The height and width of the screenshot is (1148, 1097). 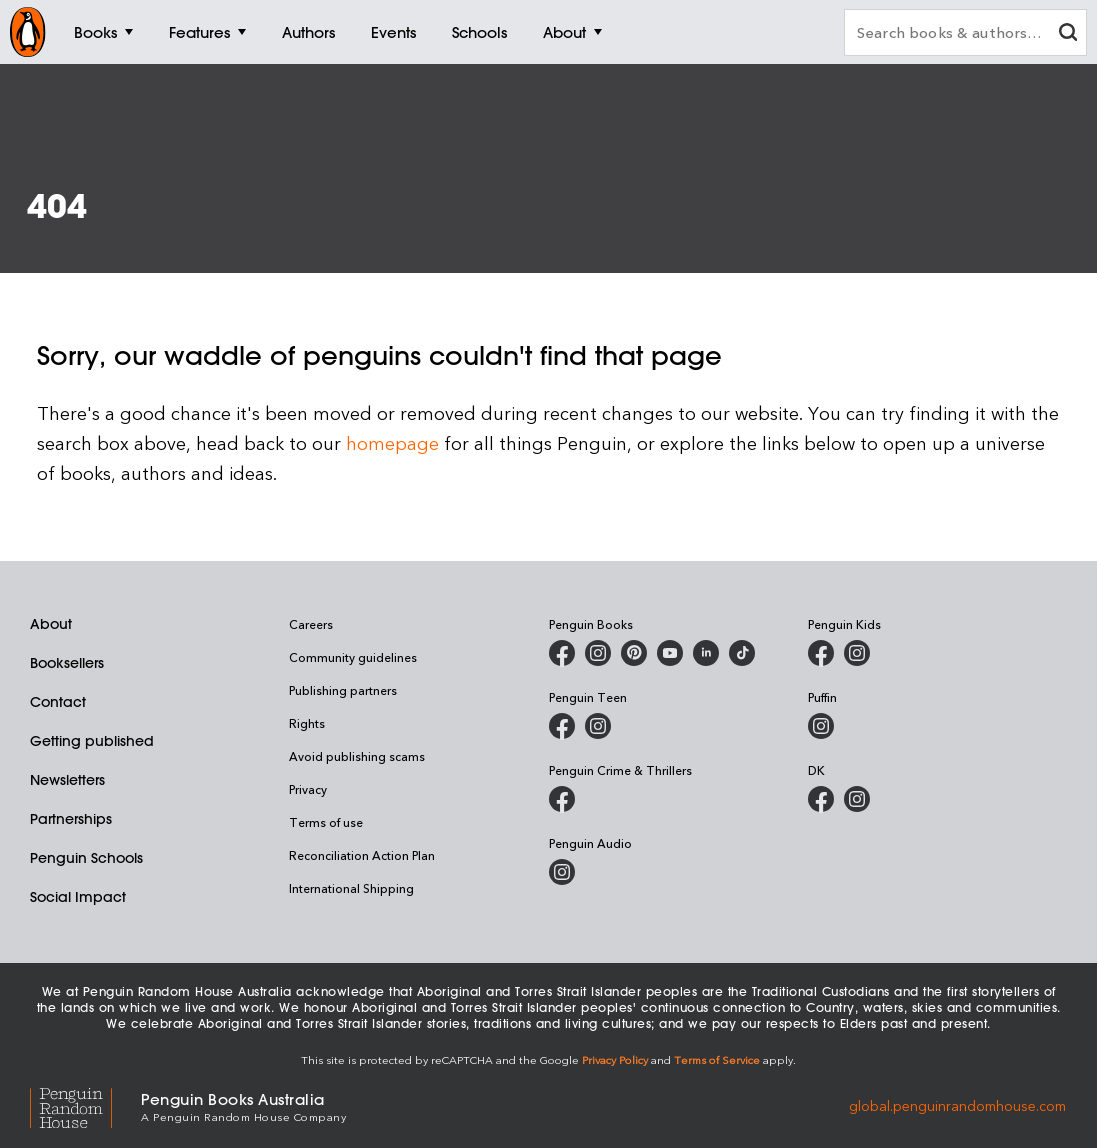 I want to click on Social Impact, so click(x=78, y=897).